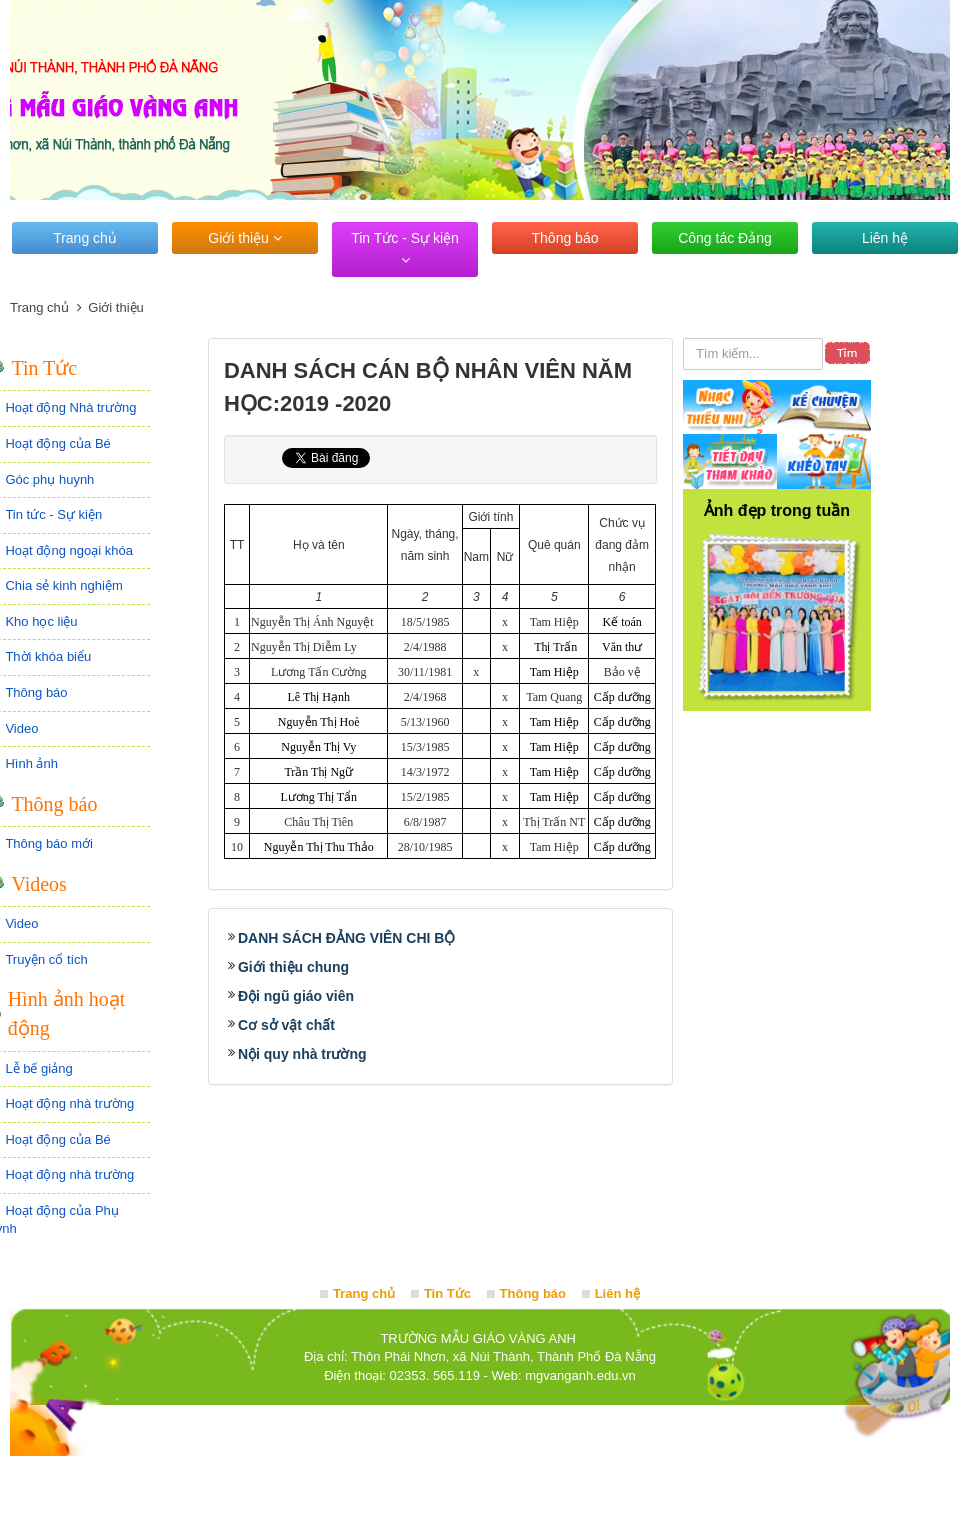 The height and width of the screenshot is (1531, 960). Describe the element at coordinates (580, 1375) in the screenshot. I see `mgvanganh.edu.vn` at that location.